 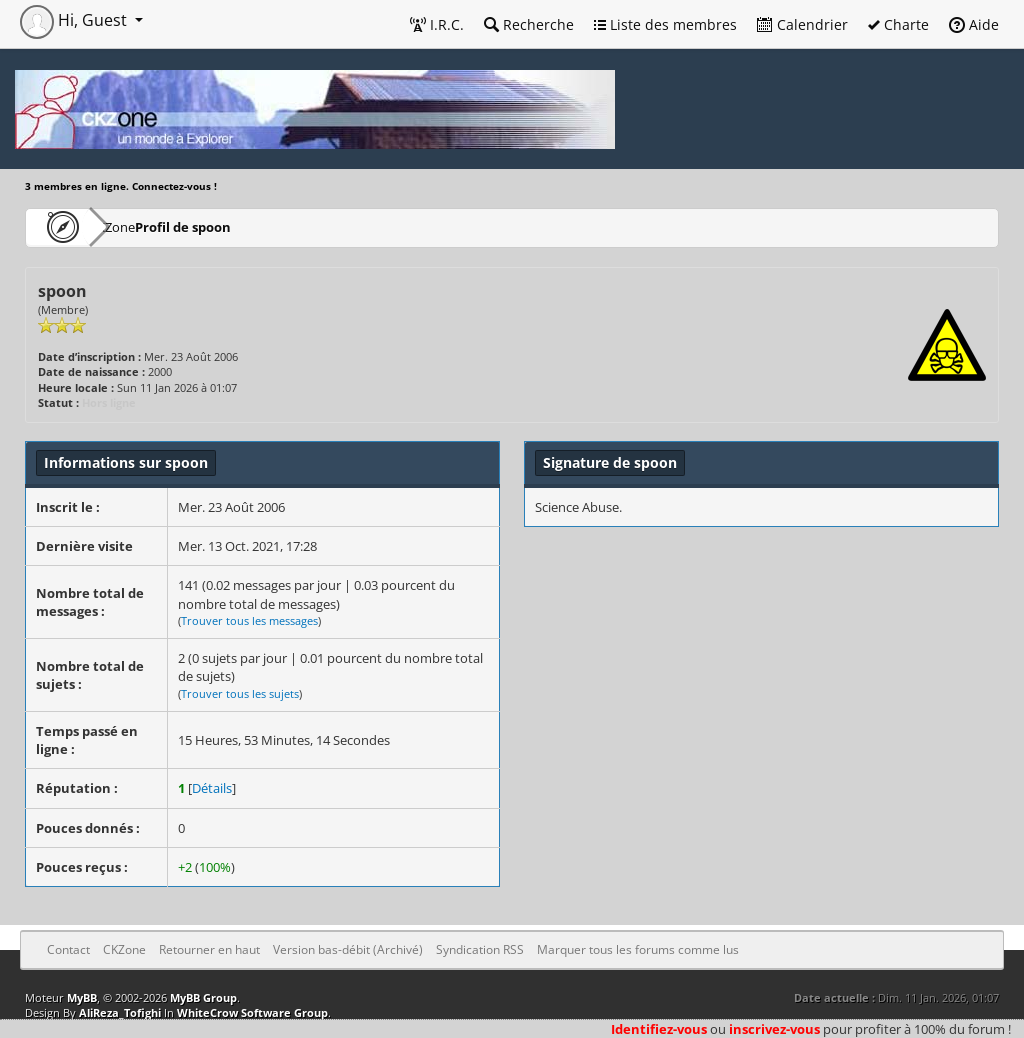 I want to click on MyBB Group, so click(x=203, y=997).